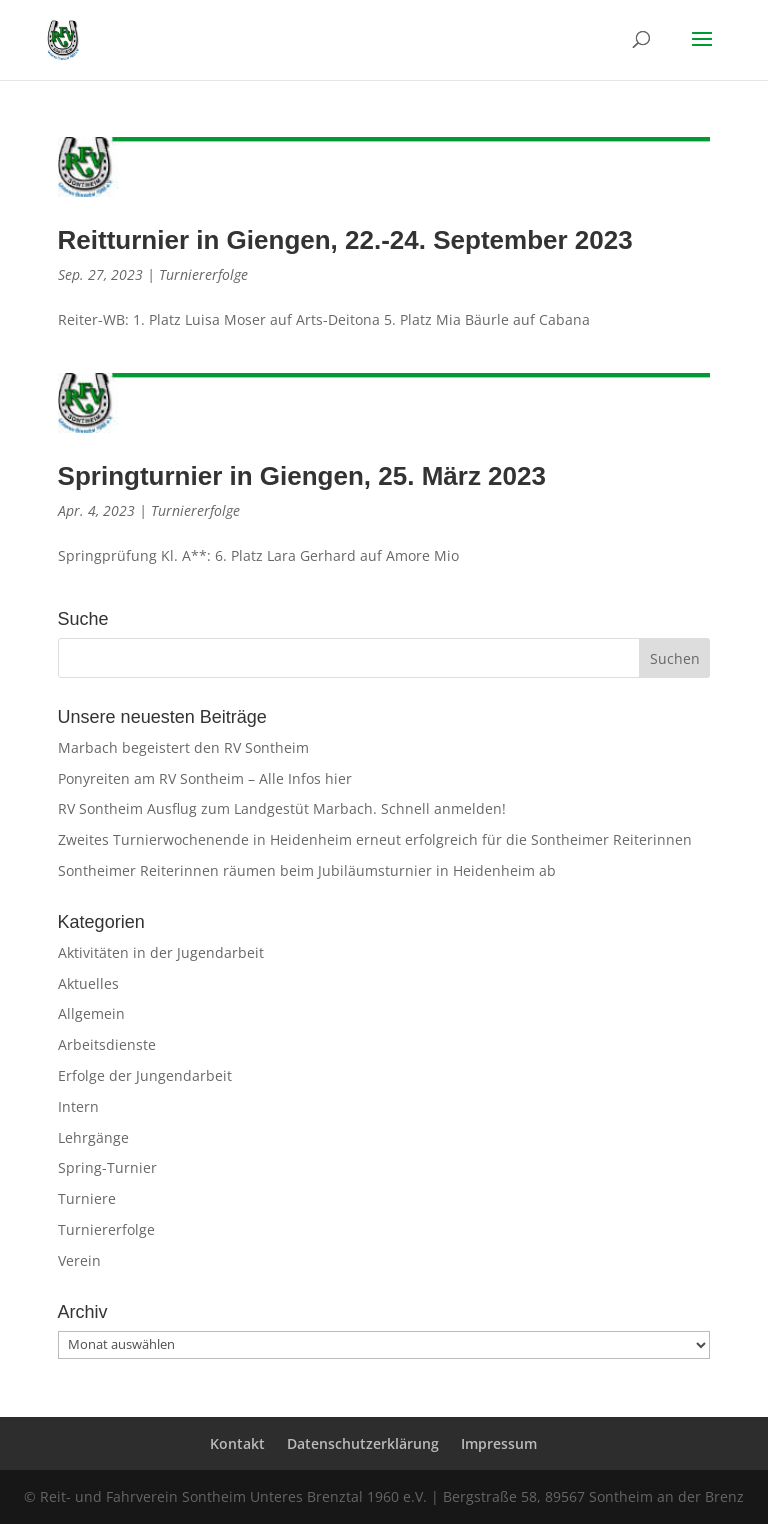 This screenshot has height=1524, width=768. I want to click on Zweites Turnierwochenende in Heidenheim erneut erfolgreich für die Sontheimer Reiterinnen, so click(375, 839).